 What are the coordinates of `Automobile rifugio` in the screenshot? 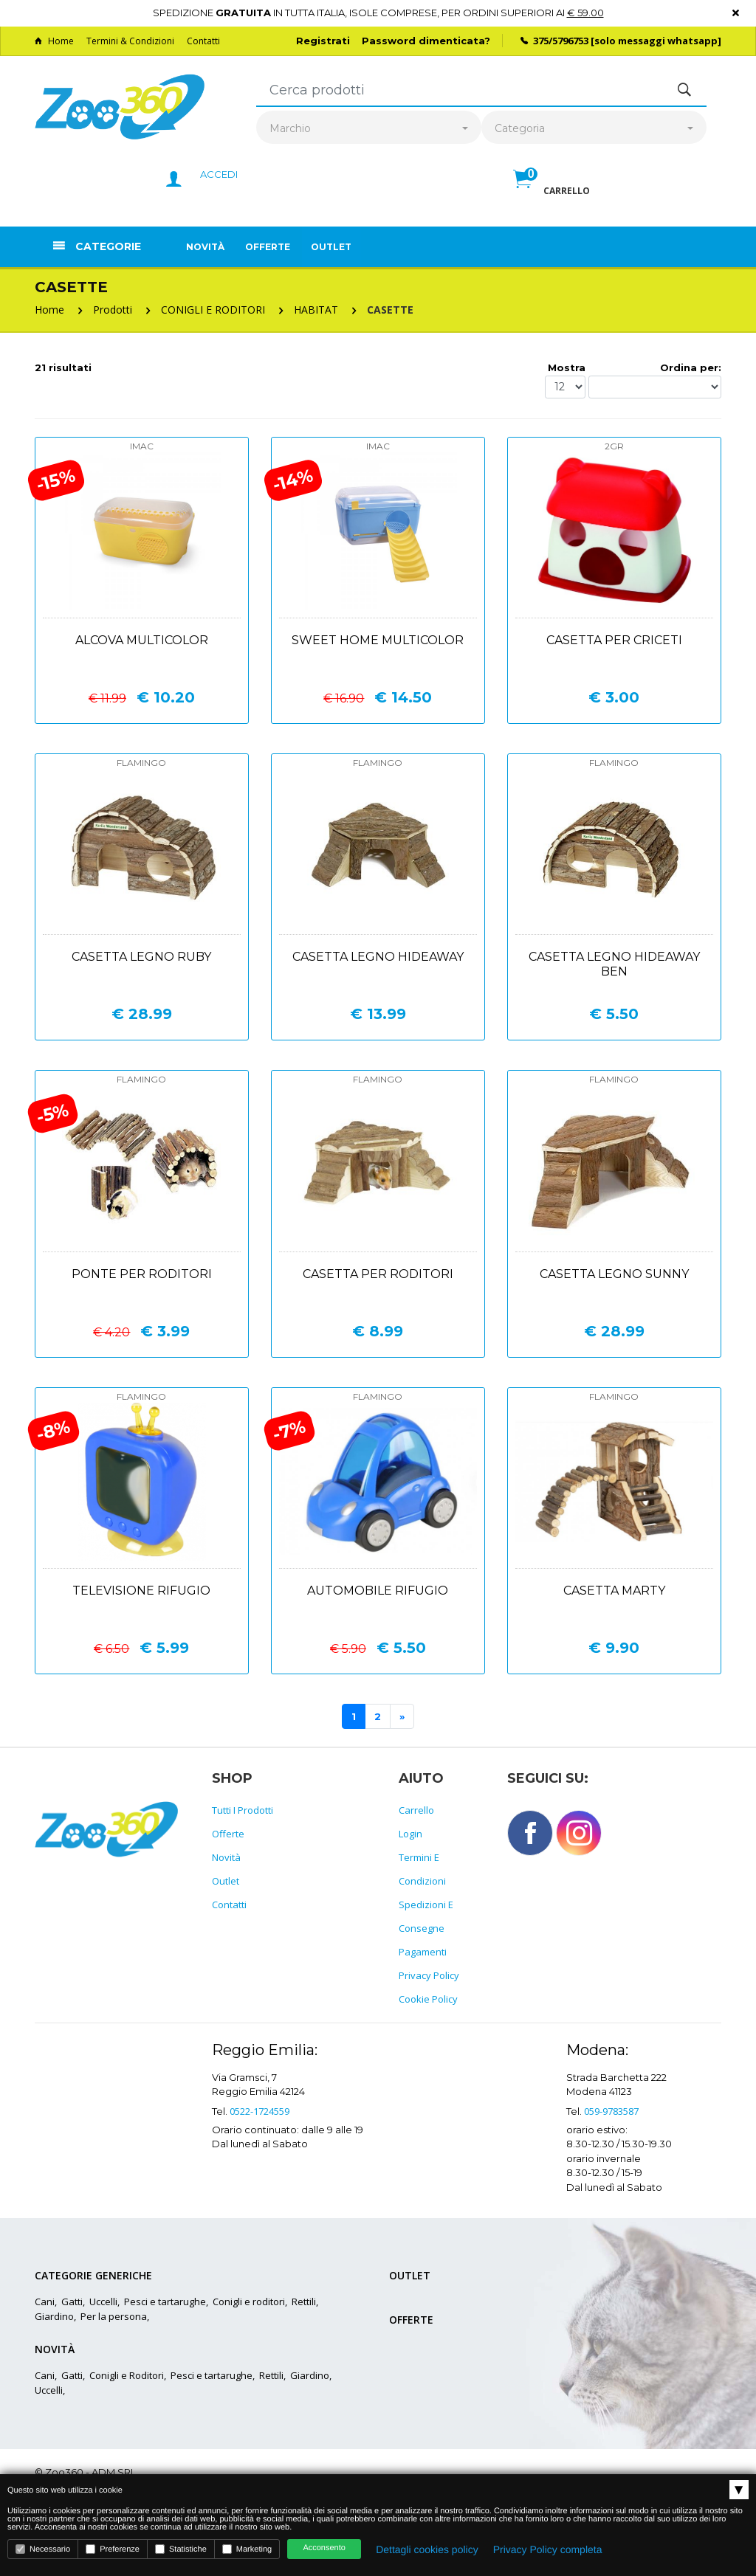 It's located at (377, 1591).